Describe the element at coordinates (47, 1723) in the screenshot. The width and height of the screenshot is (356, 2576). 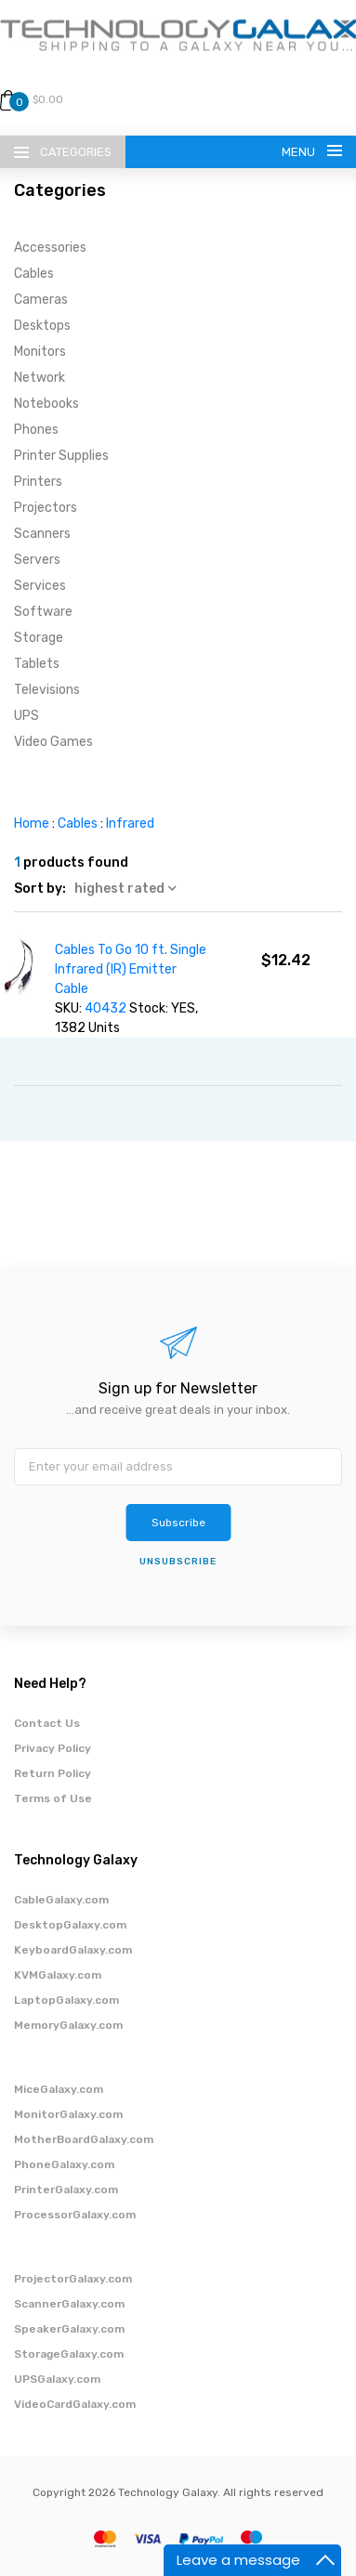
I see `Contact Us` at that location.